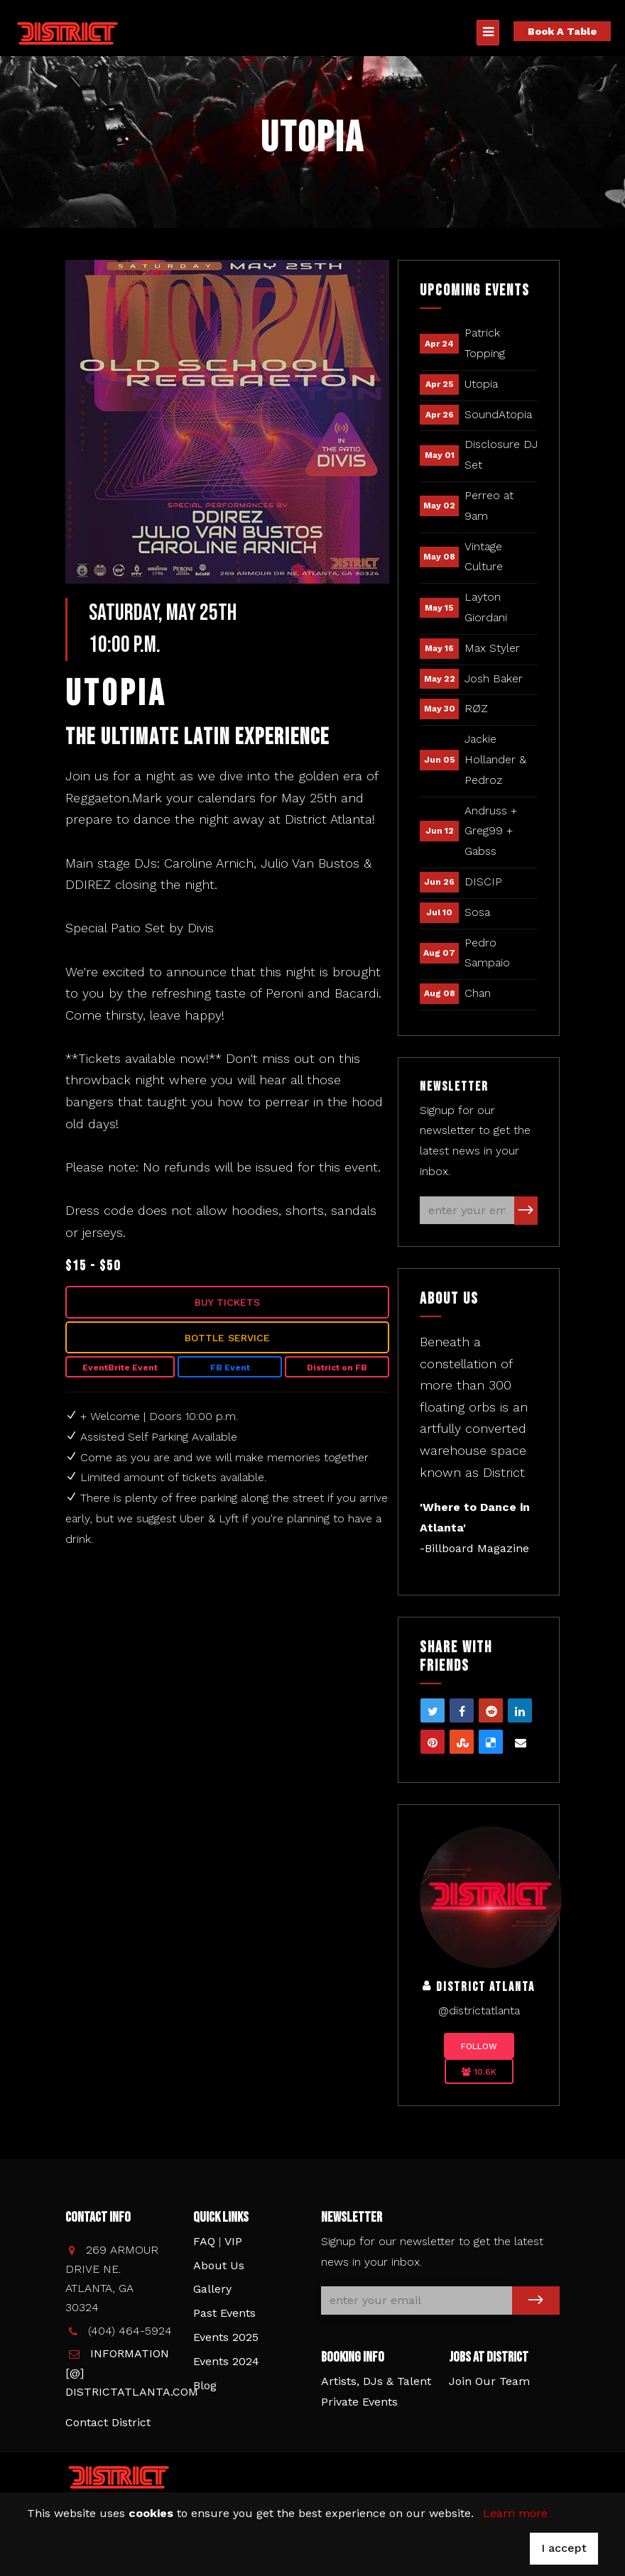  I want to click on Blog, so click(205, 2385).